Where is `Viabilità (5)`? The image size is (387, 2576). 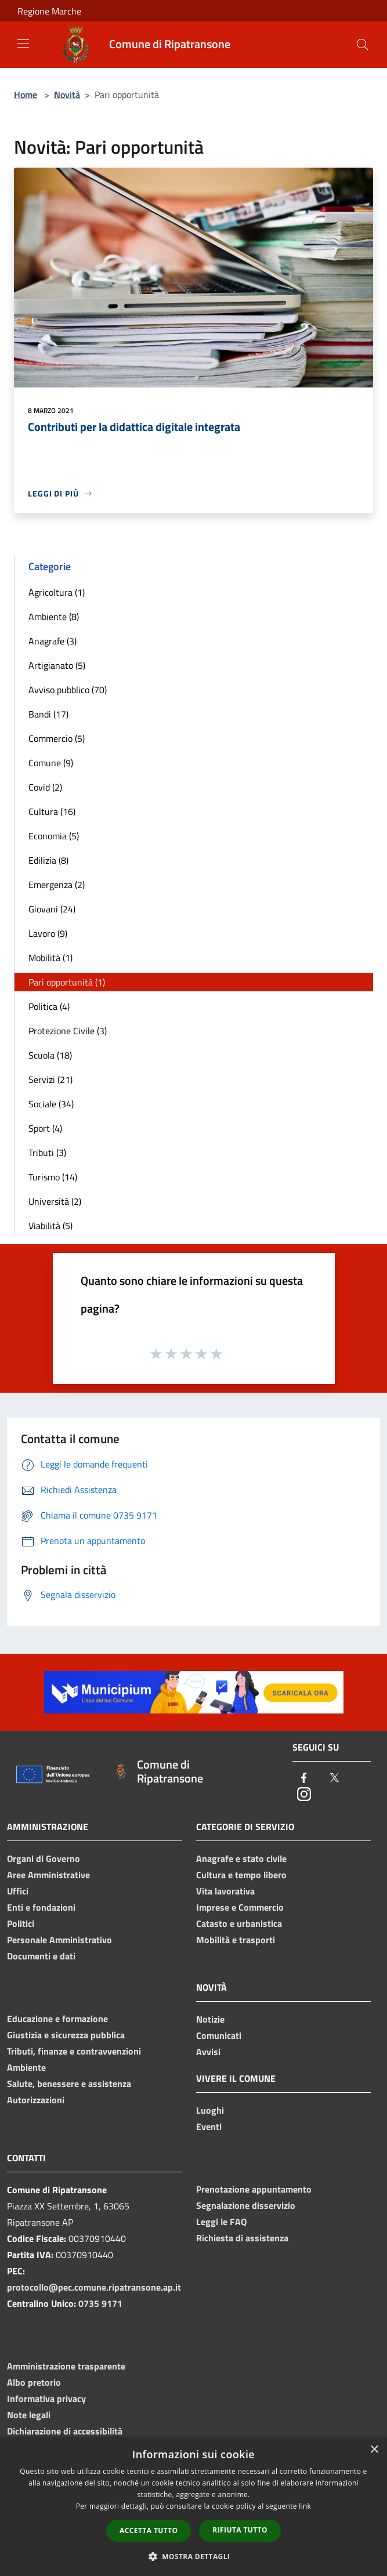 Viabilità (5) is located at coordinates (50, 1226).